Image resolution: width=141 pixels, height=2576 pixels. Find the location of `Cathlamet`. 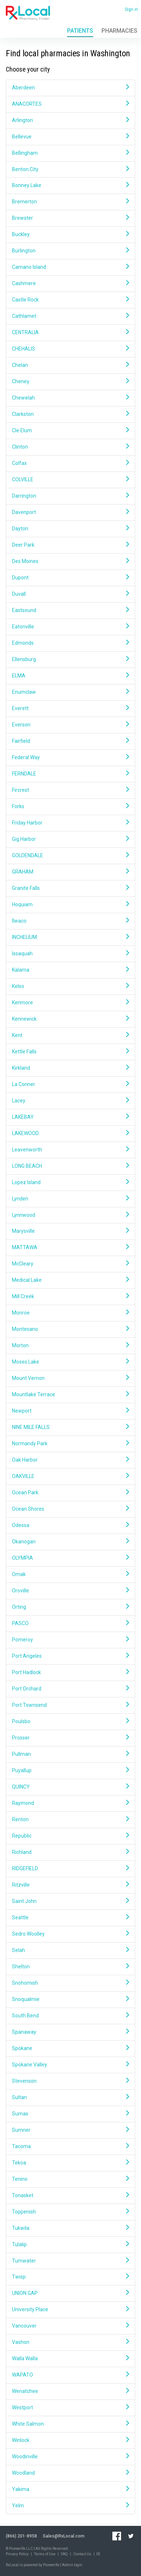

Cathlamet is located at coordinates (70, 316).